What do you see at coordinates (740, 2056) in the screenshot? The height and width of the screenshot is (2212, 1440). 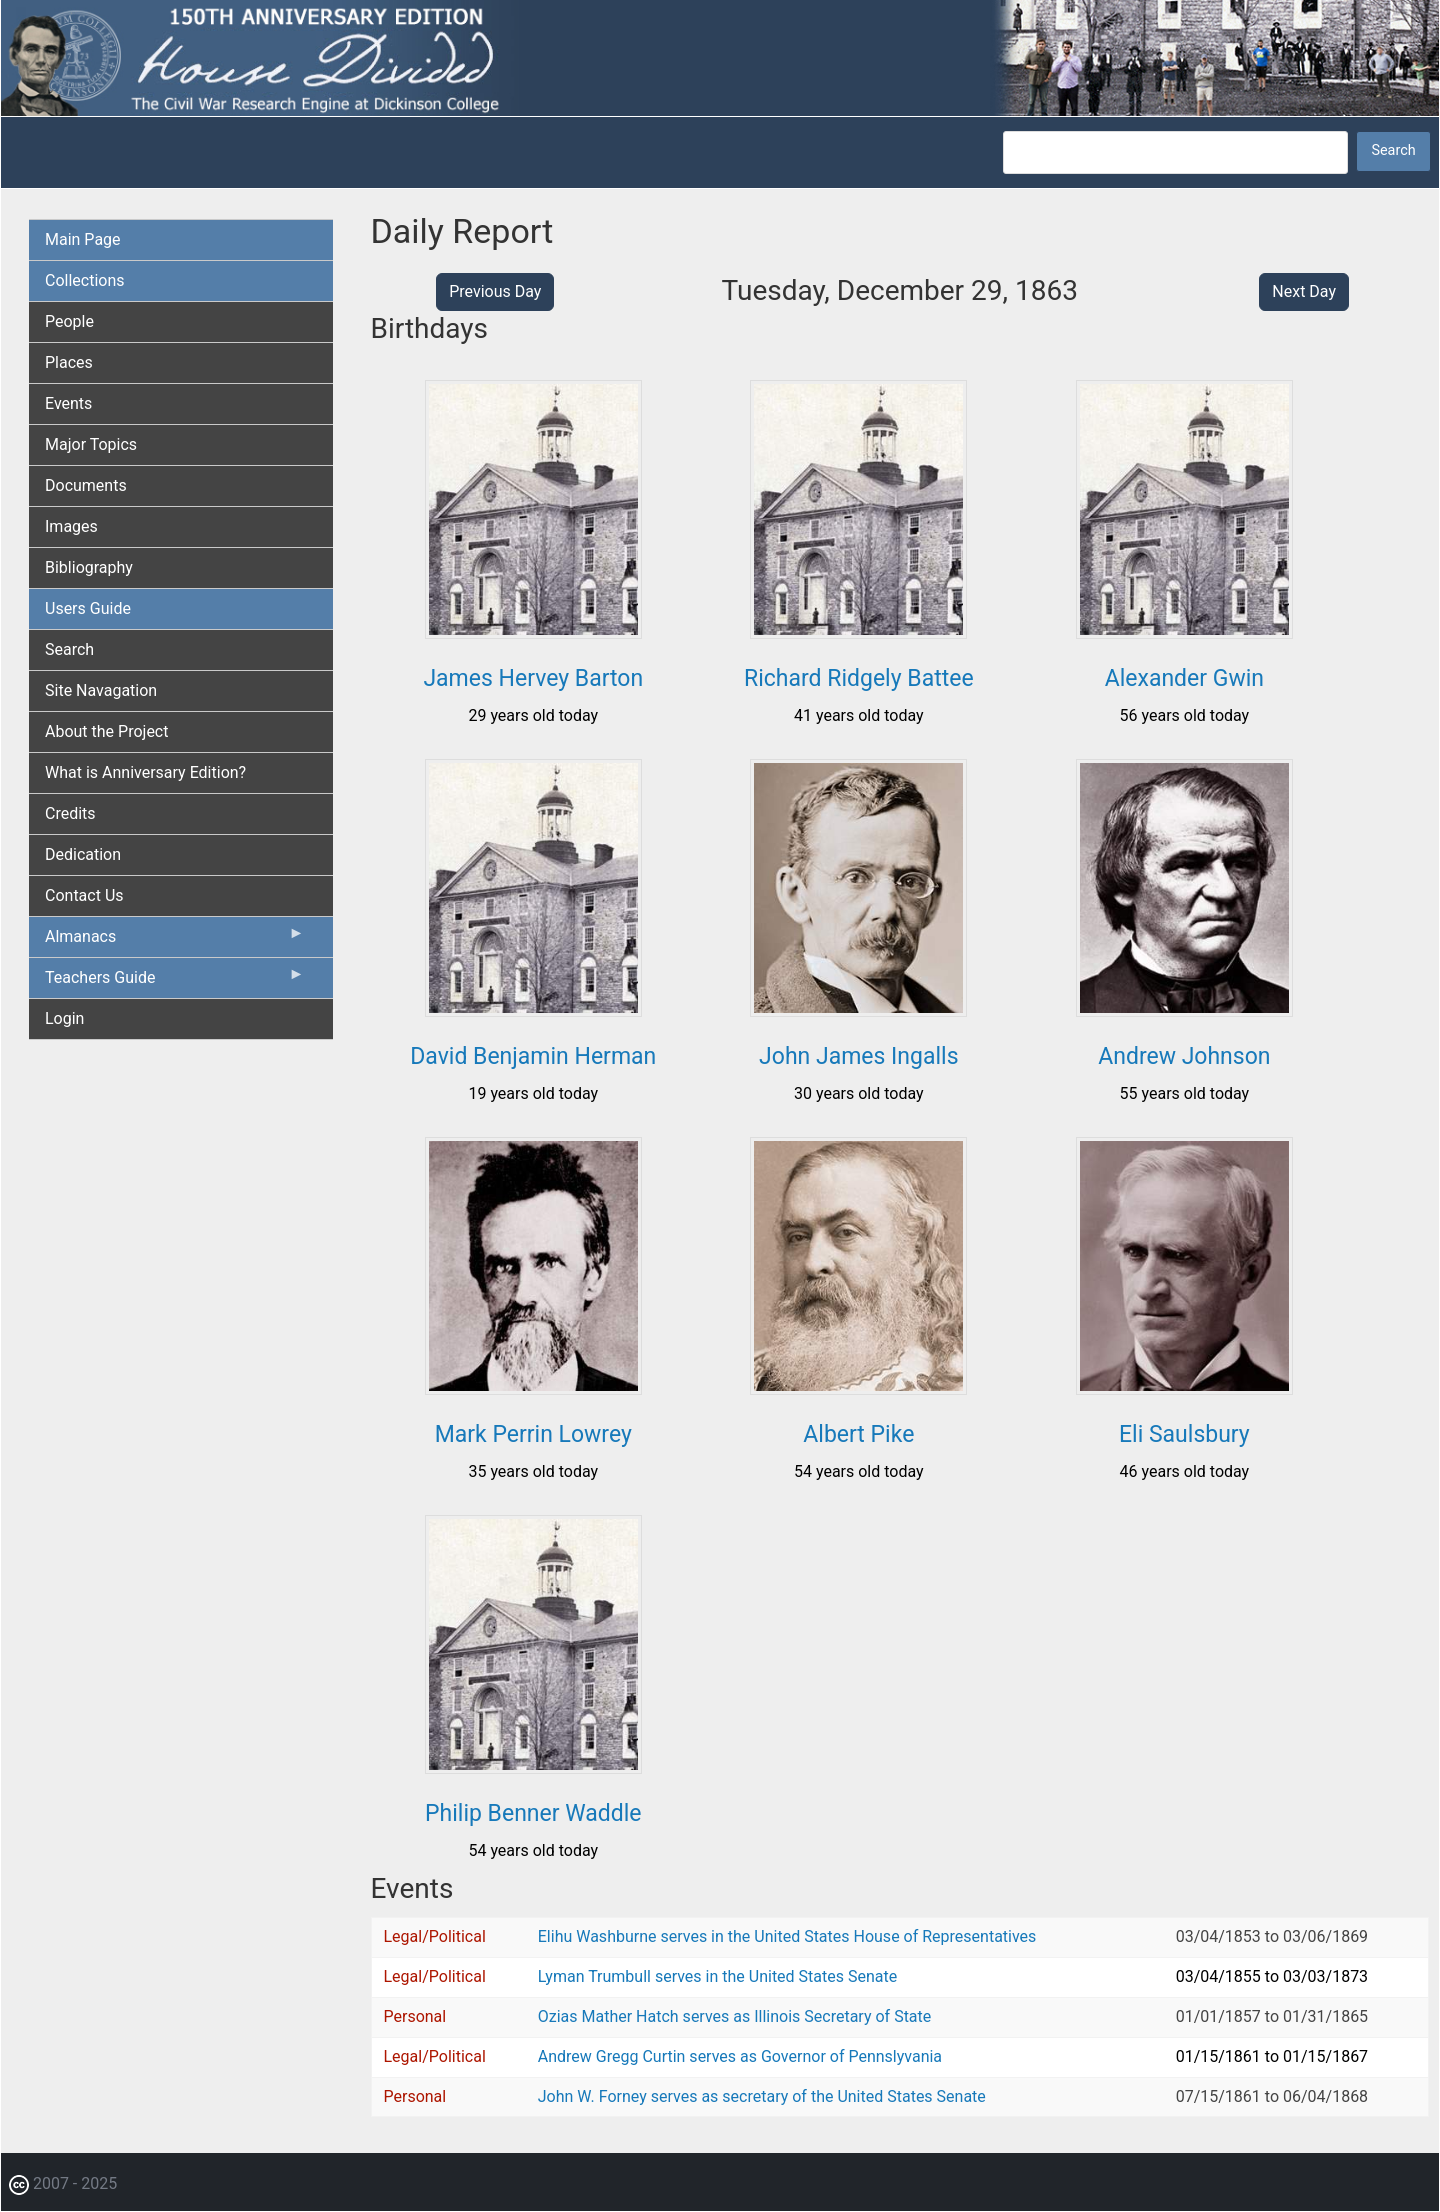 I see `Andrew Gregg Curtin serves as Governor of Pennslyvania` at bounding box center [740, 2056].